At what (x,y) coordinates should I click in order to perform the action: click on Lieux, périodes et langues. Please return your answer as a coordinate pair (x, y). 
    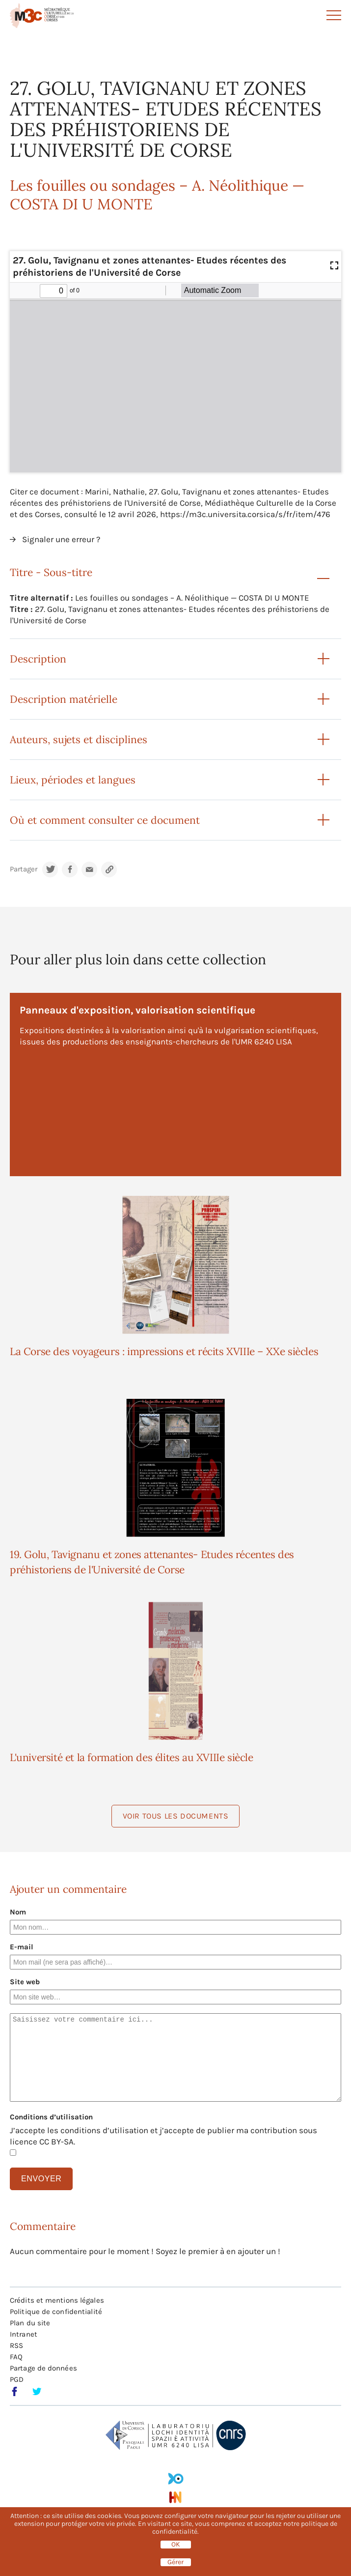
    Looking at the image, I should click on (72, 779).